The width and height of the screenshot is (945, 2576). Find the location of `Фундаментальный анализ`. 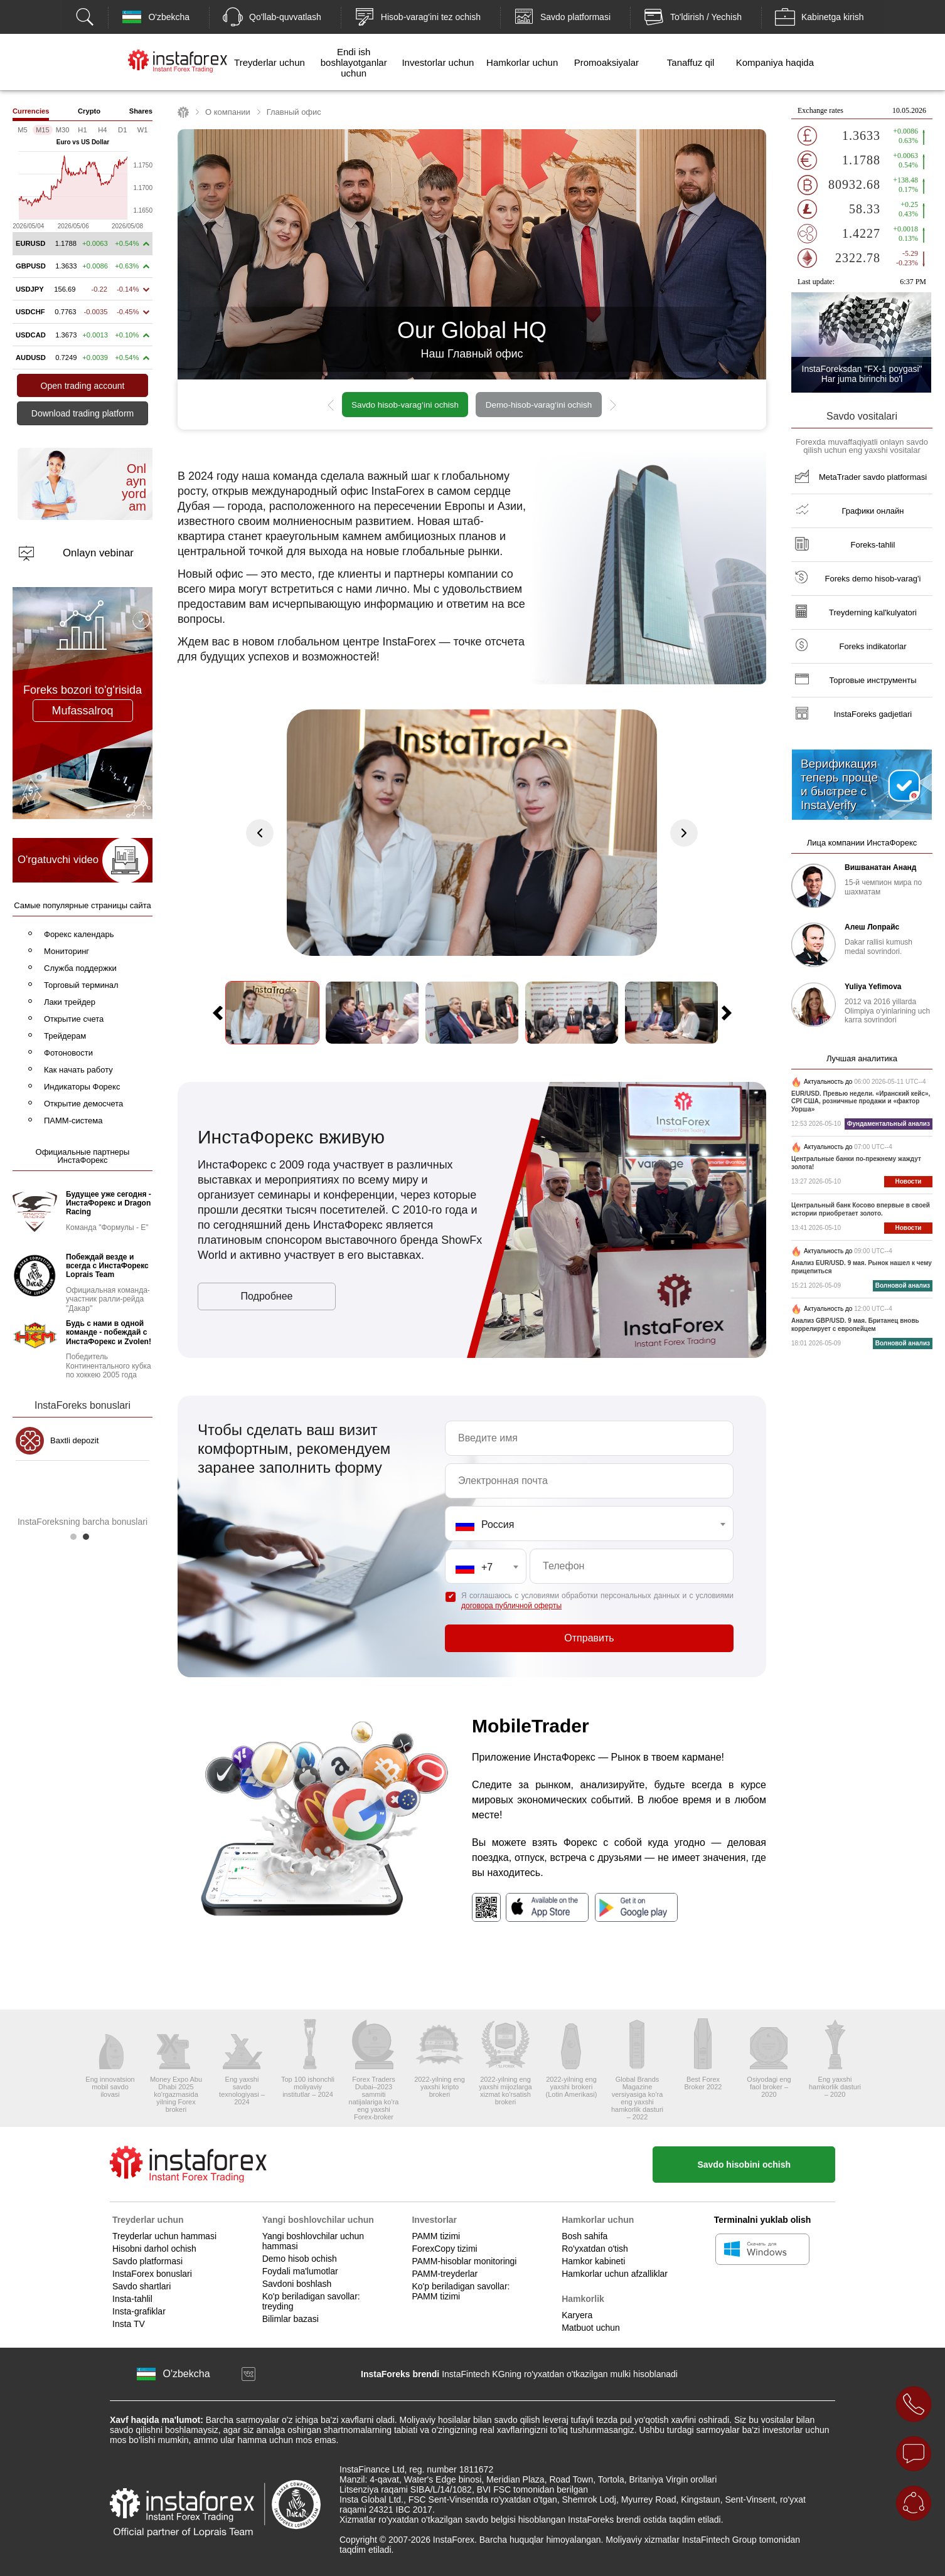

Фундаментальный анализ is located at coordinates (888, 1123).